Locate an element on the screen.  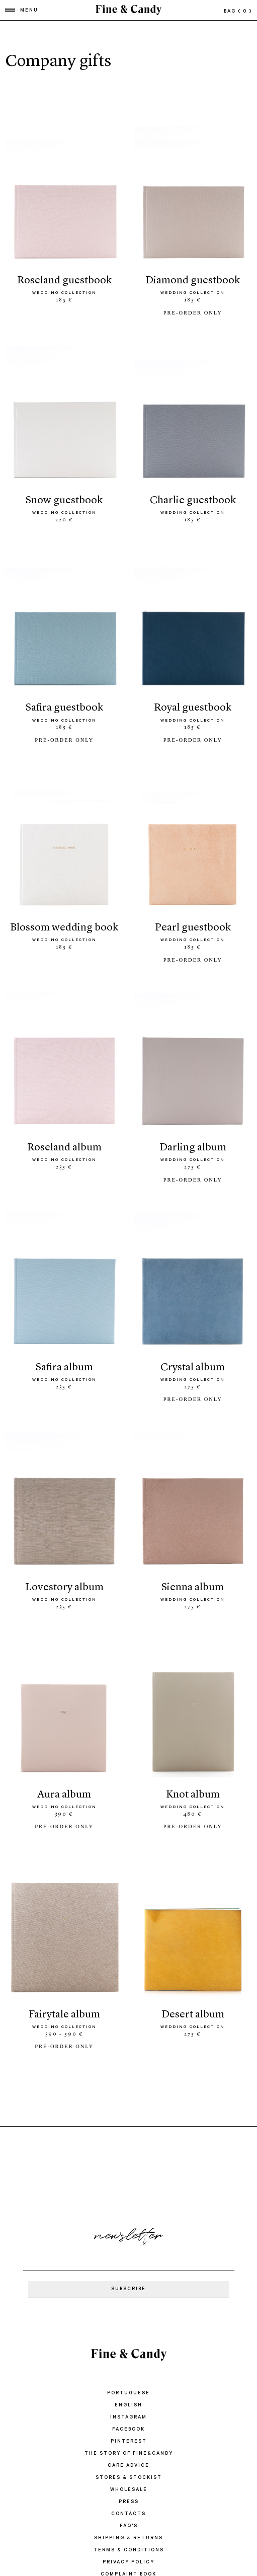
TERMS & CONDITIONS is located at coordinates (129, 2550).